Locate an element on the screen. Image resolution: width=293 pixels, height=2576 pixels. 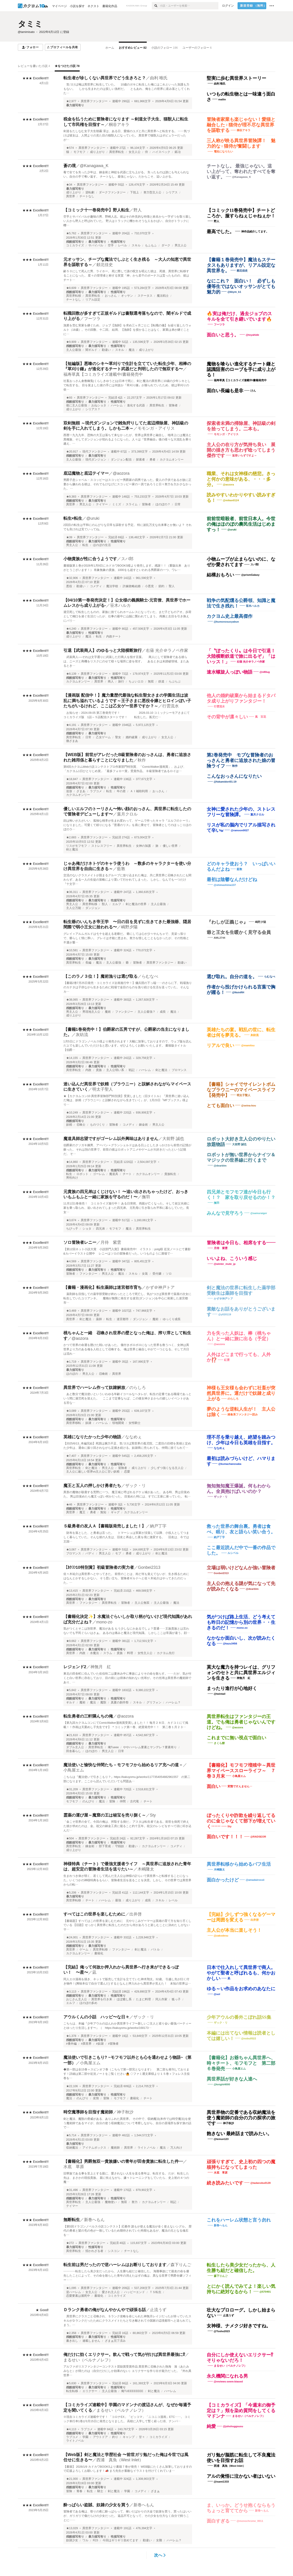
追放 is located at coordinates (69, 791).